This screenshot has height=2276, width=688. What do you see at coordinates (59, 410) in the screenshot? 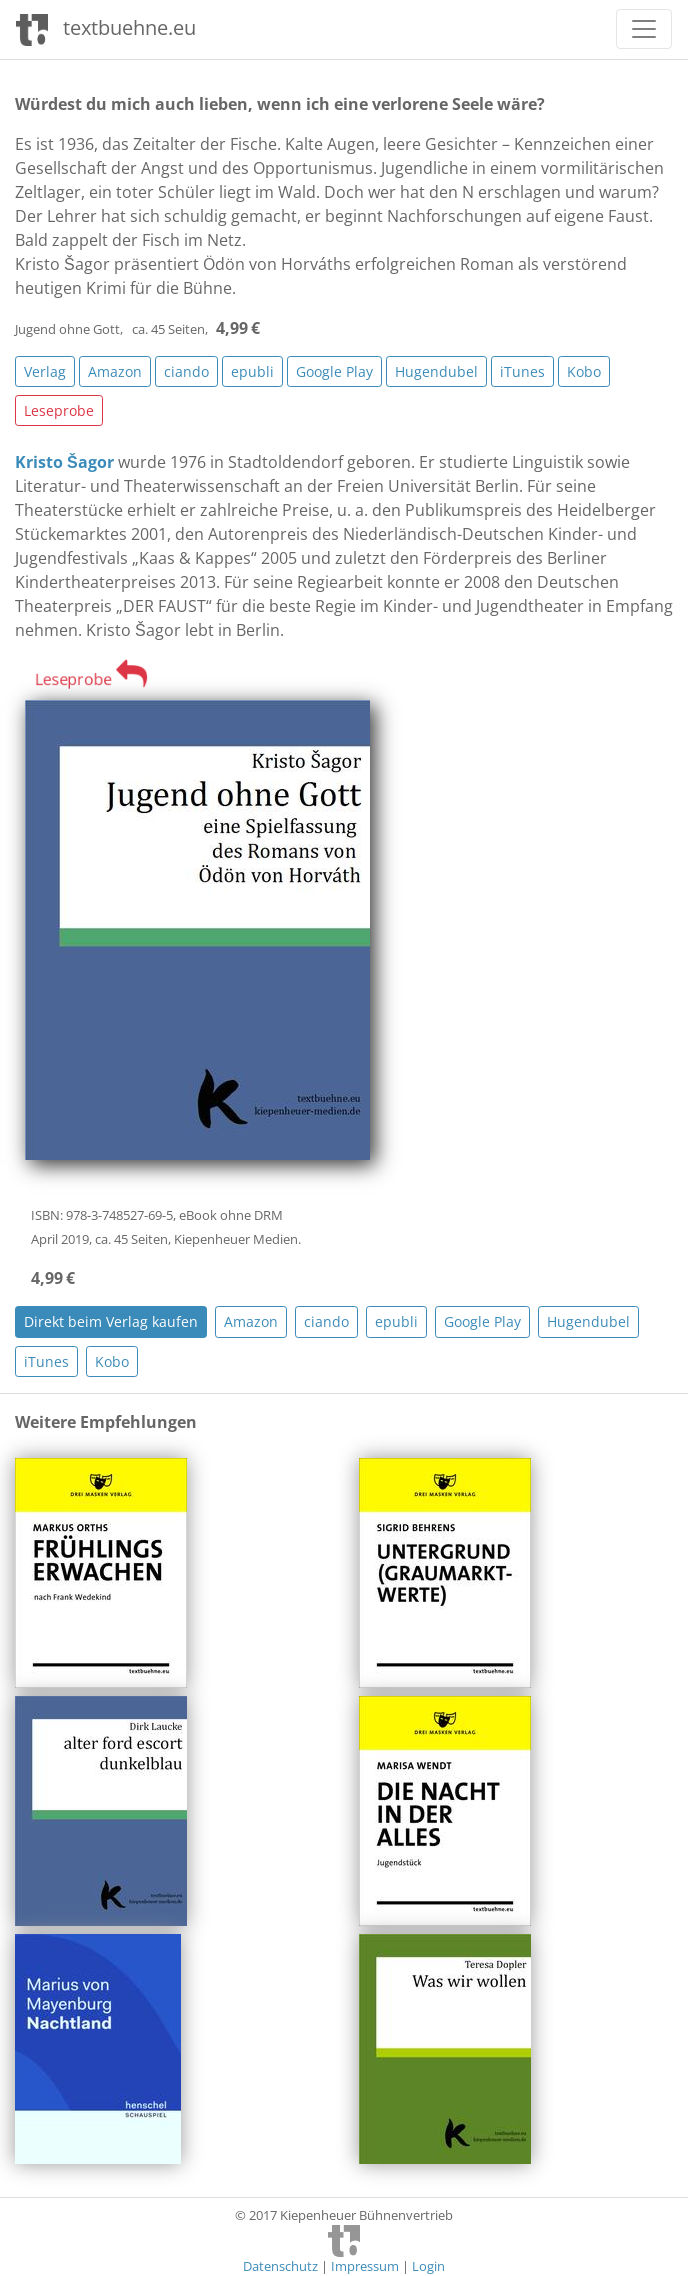
I see `Leseprobe` at bounding box center [59, 410].